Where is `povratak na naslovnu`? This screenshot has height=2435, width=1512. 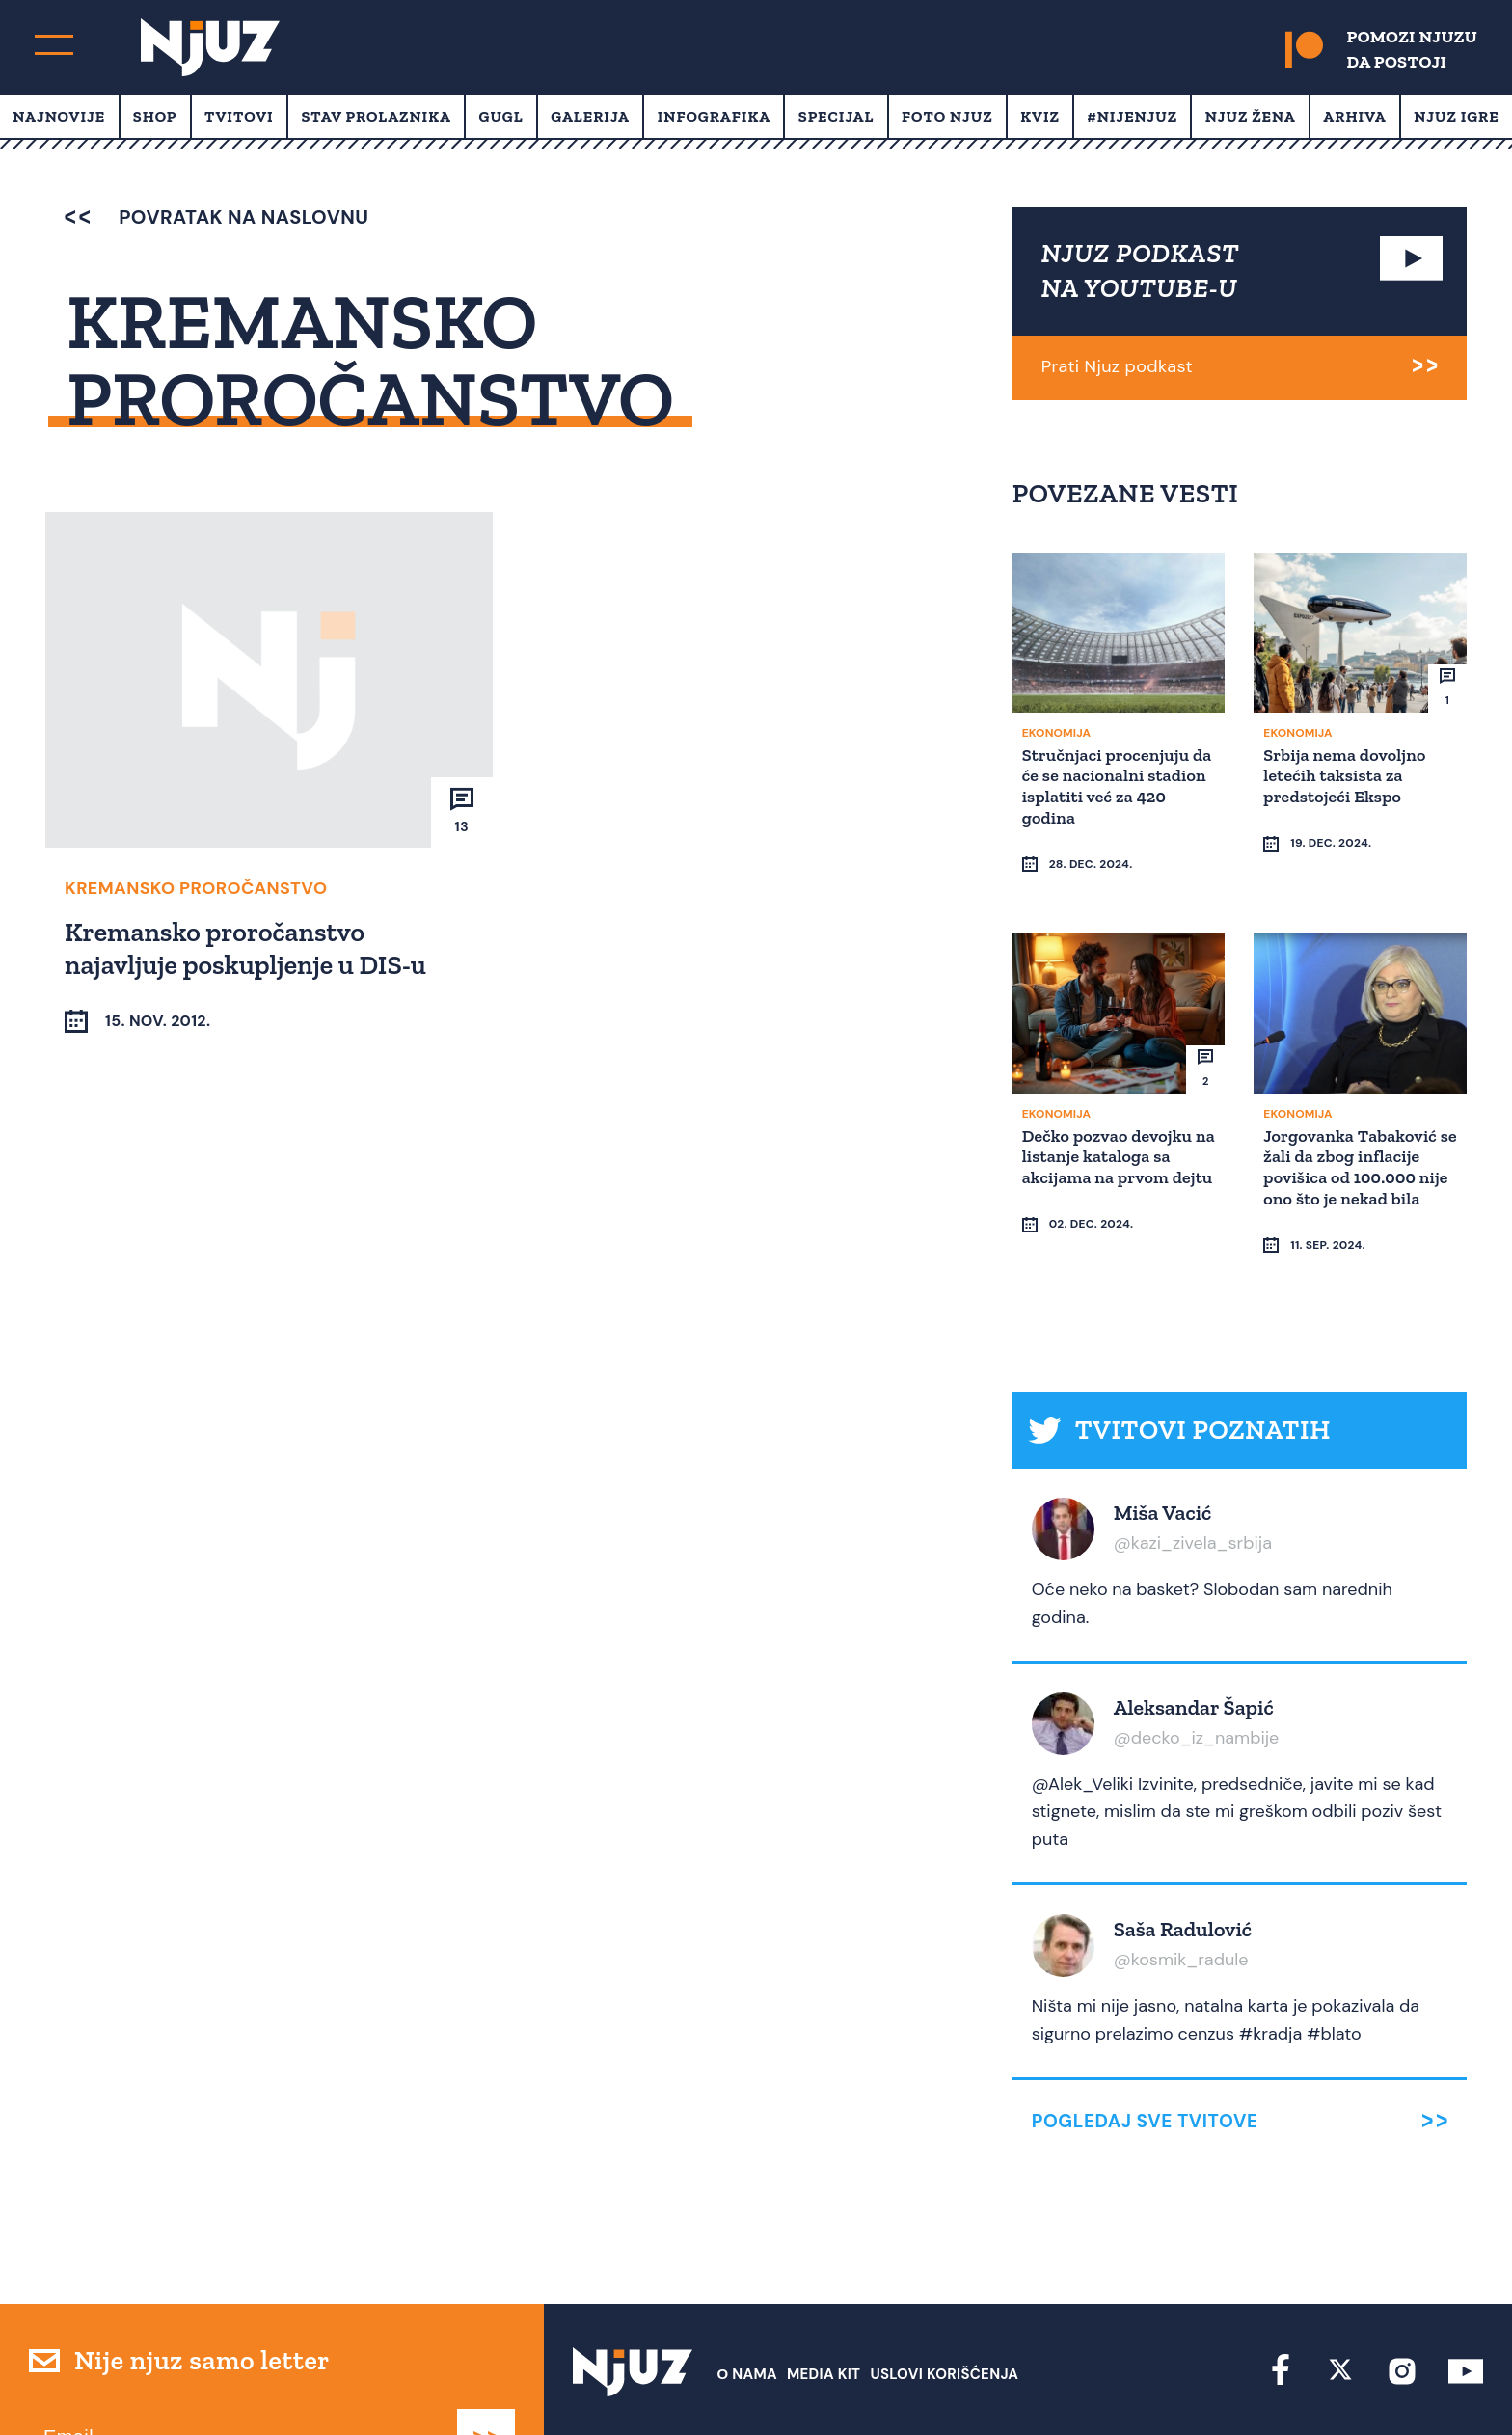
povratak na naslovnu is located at coordinates (216, 217).